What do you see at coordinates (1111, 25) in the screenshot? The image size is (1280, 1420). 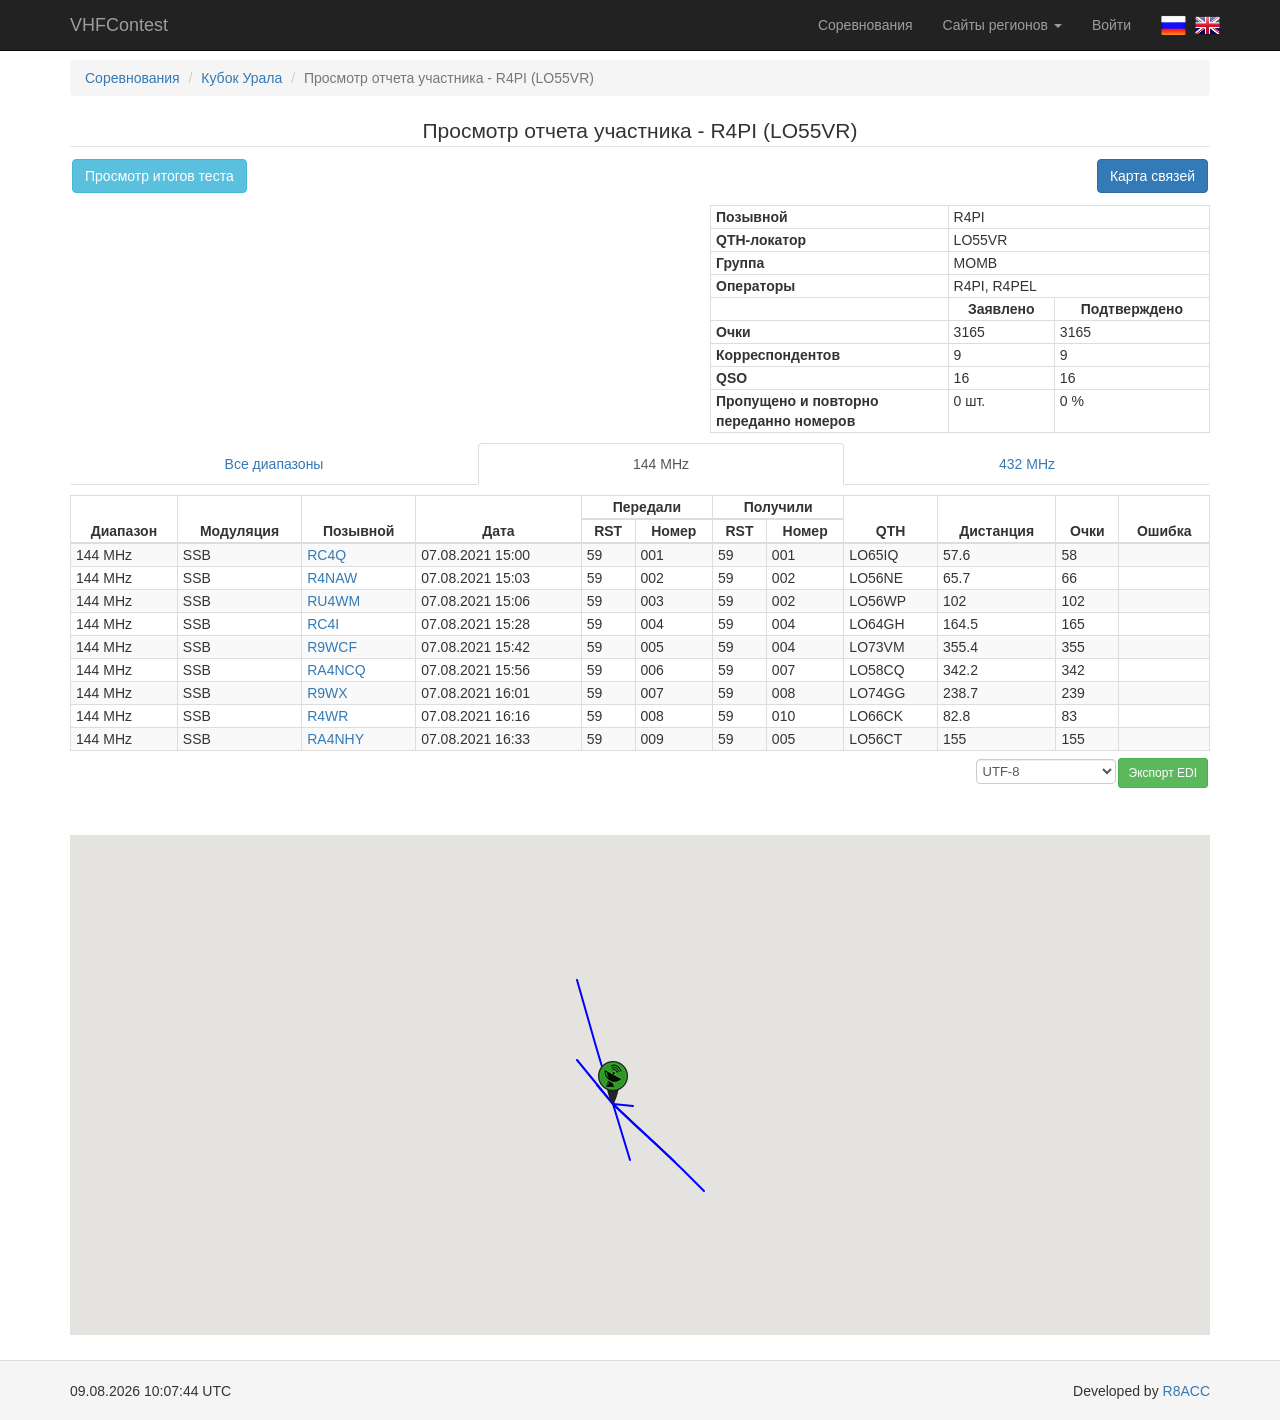 I see `Войти` at bounding box center [1111, 25].